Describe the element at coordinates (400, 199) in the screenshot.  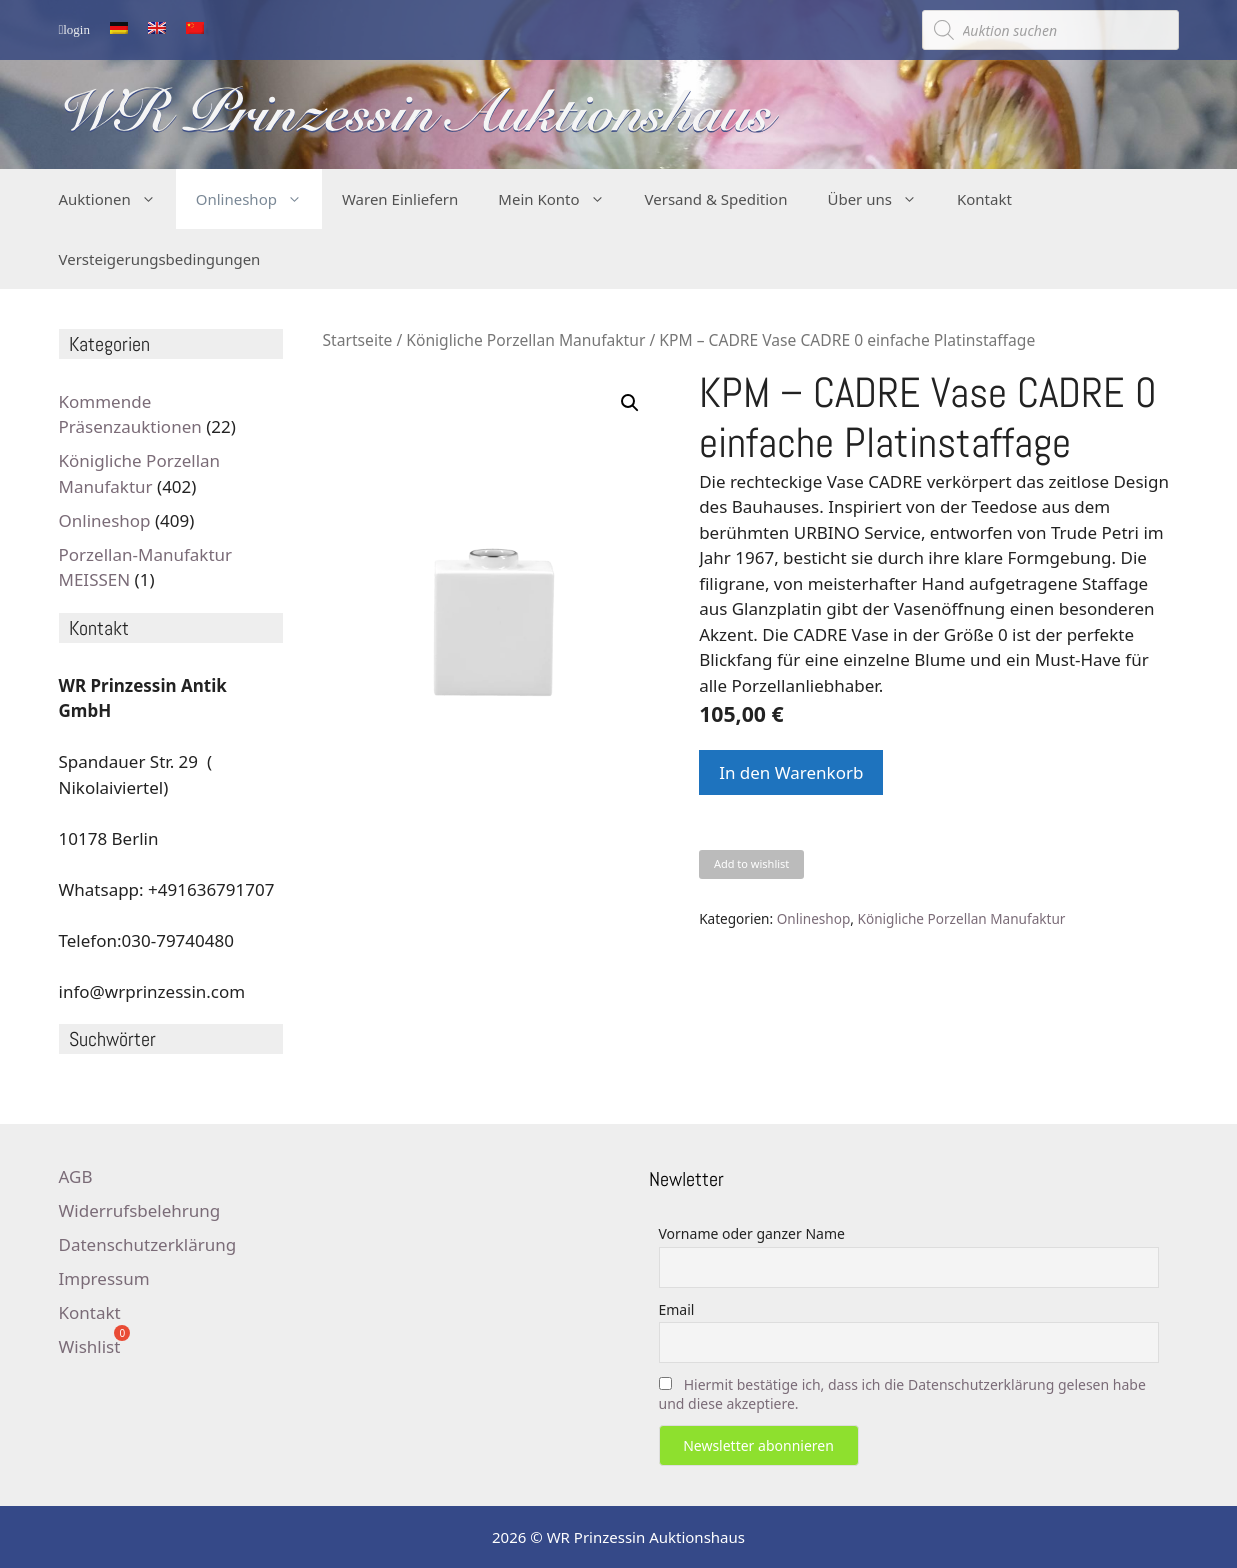
I see `Waren Einliefern` at that location.